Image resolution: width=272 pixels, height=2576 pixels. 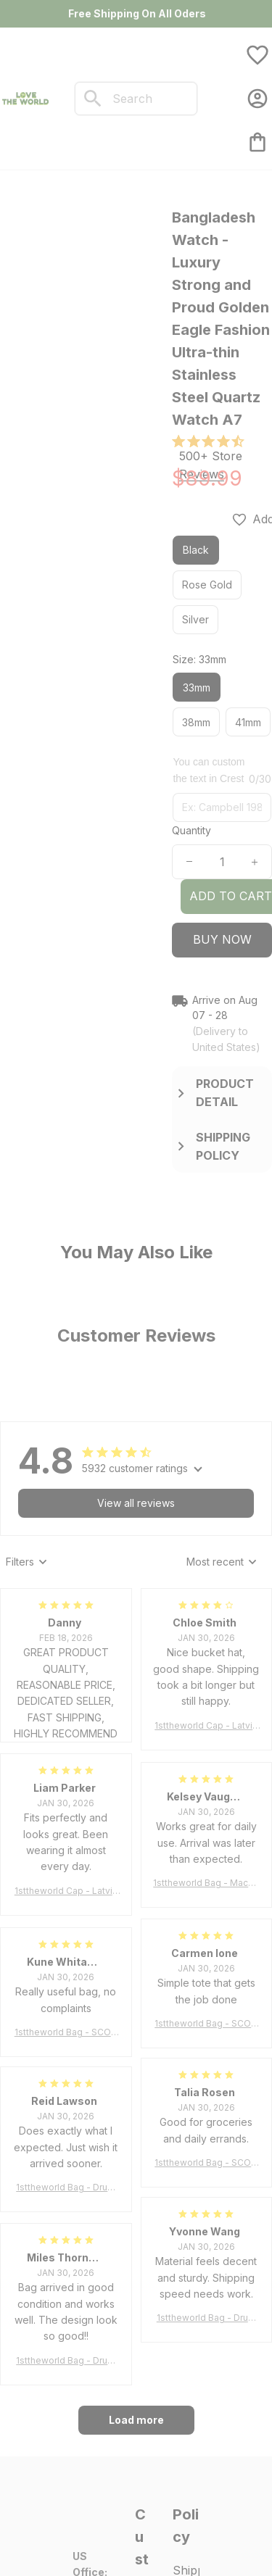 I want to click on 1sttheworld Bag - Drummond Clan Tartan Tote Bag A7, so click(x=65, y=2188).